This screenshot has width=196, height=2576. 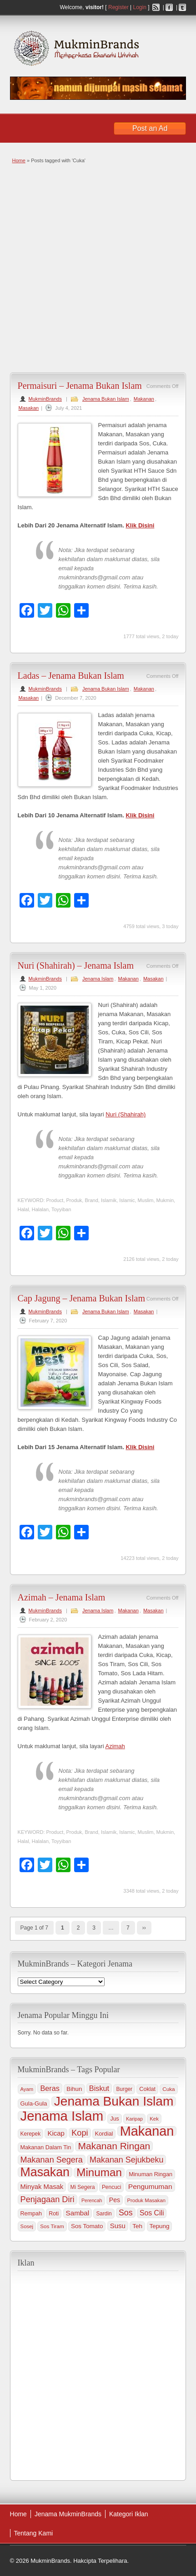 I want to click on ››, so click(x=144, y=1928).